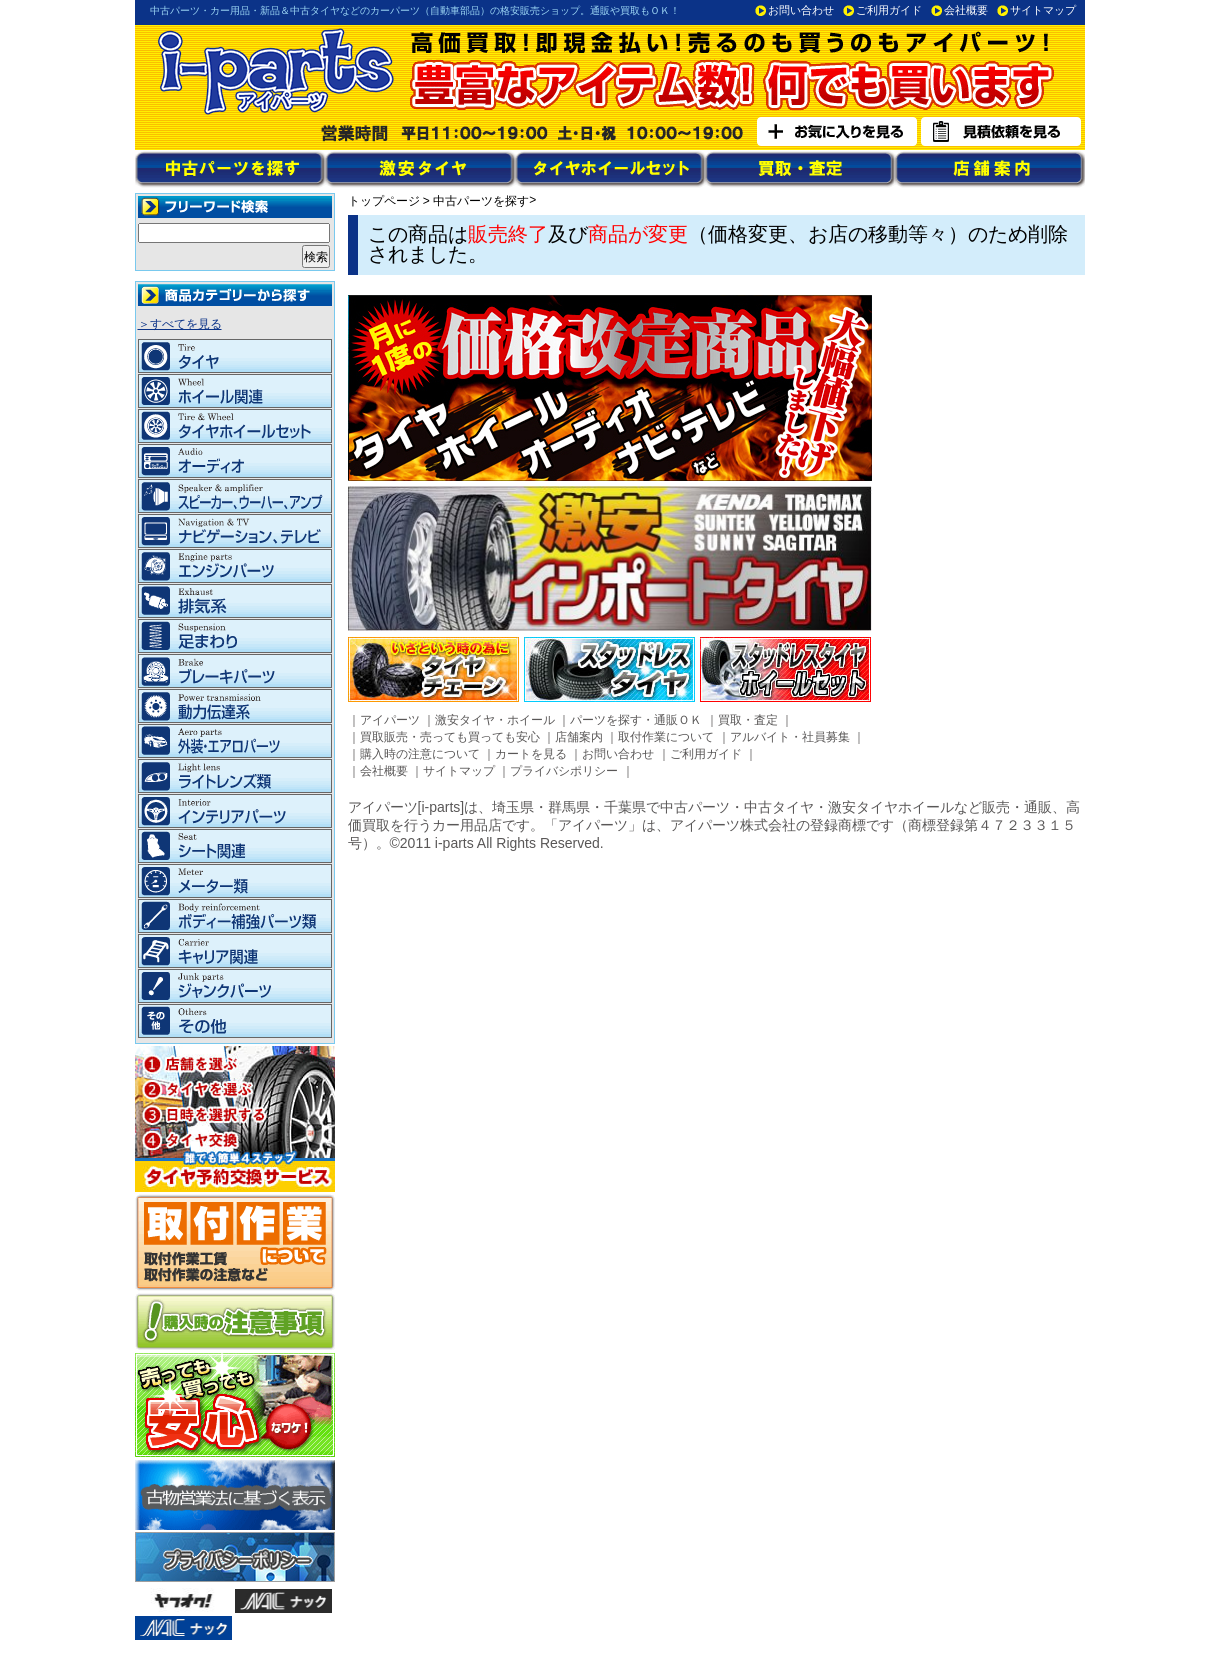 The image size is (1219, 1660). I want to click on 取付作業について, so click(666, 737).